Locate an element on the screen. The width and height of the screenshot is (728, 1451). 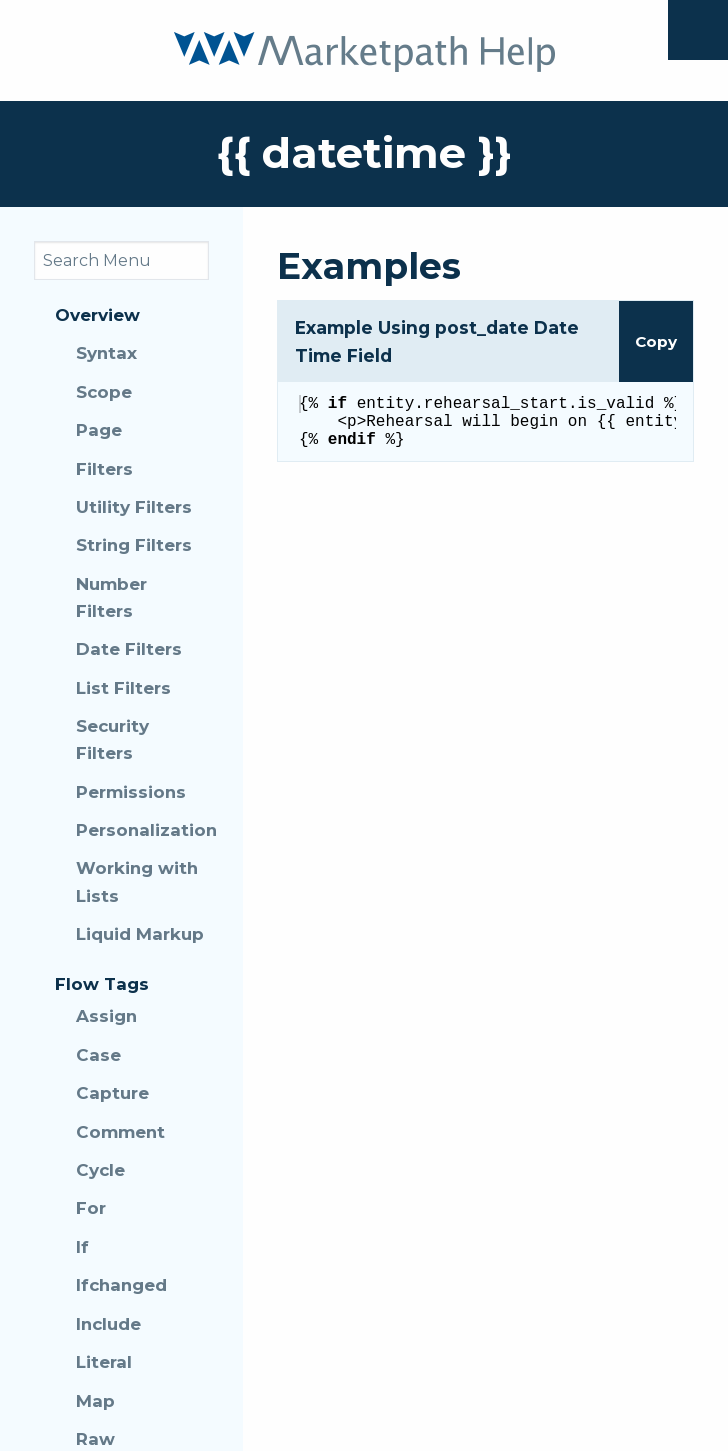
If is located at coordinates (82, 1247).